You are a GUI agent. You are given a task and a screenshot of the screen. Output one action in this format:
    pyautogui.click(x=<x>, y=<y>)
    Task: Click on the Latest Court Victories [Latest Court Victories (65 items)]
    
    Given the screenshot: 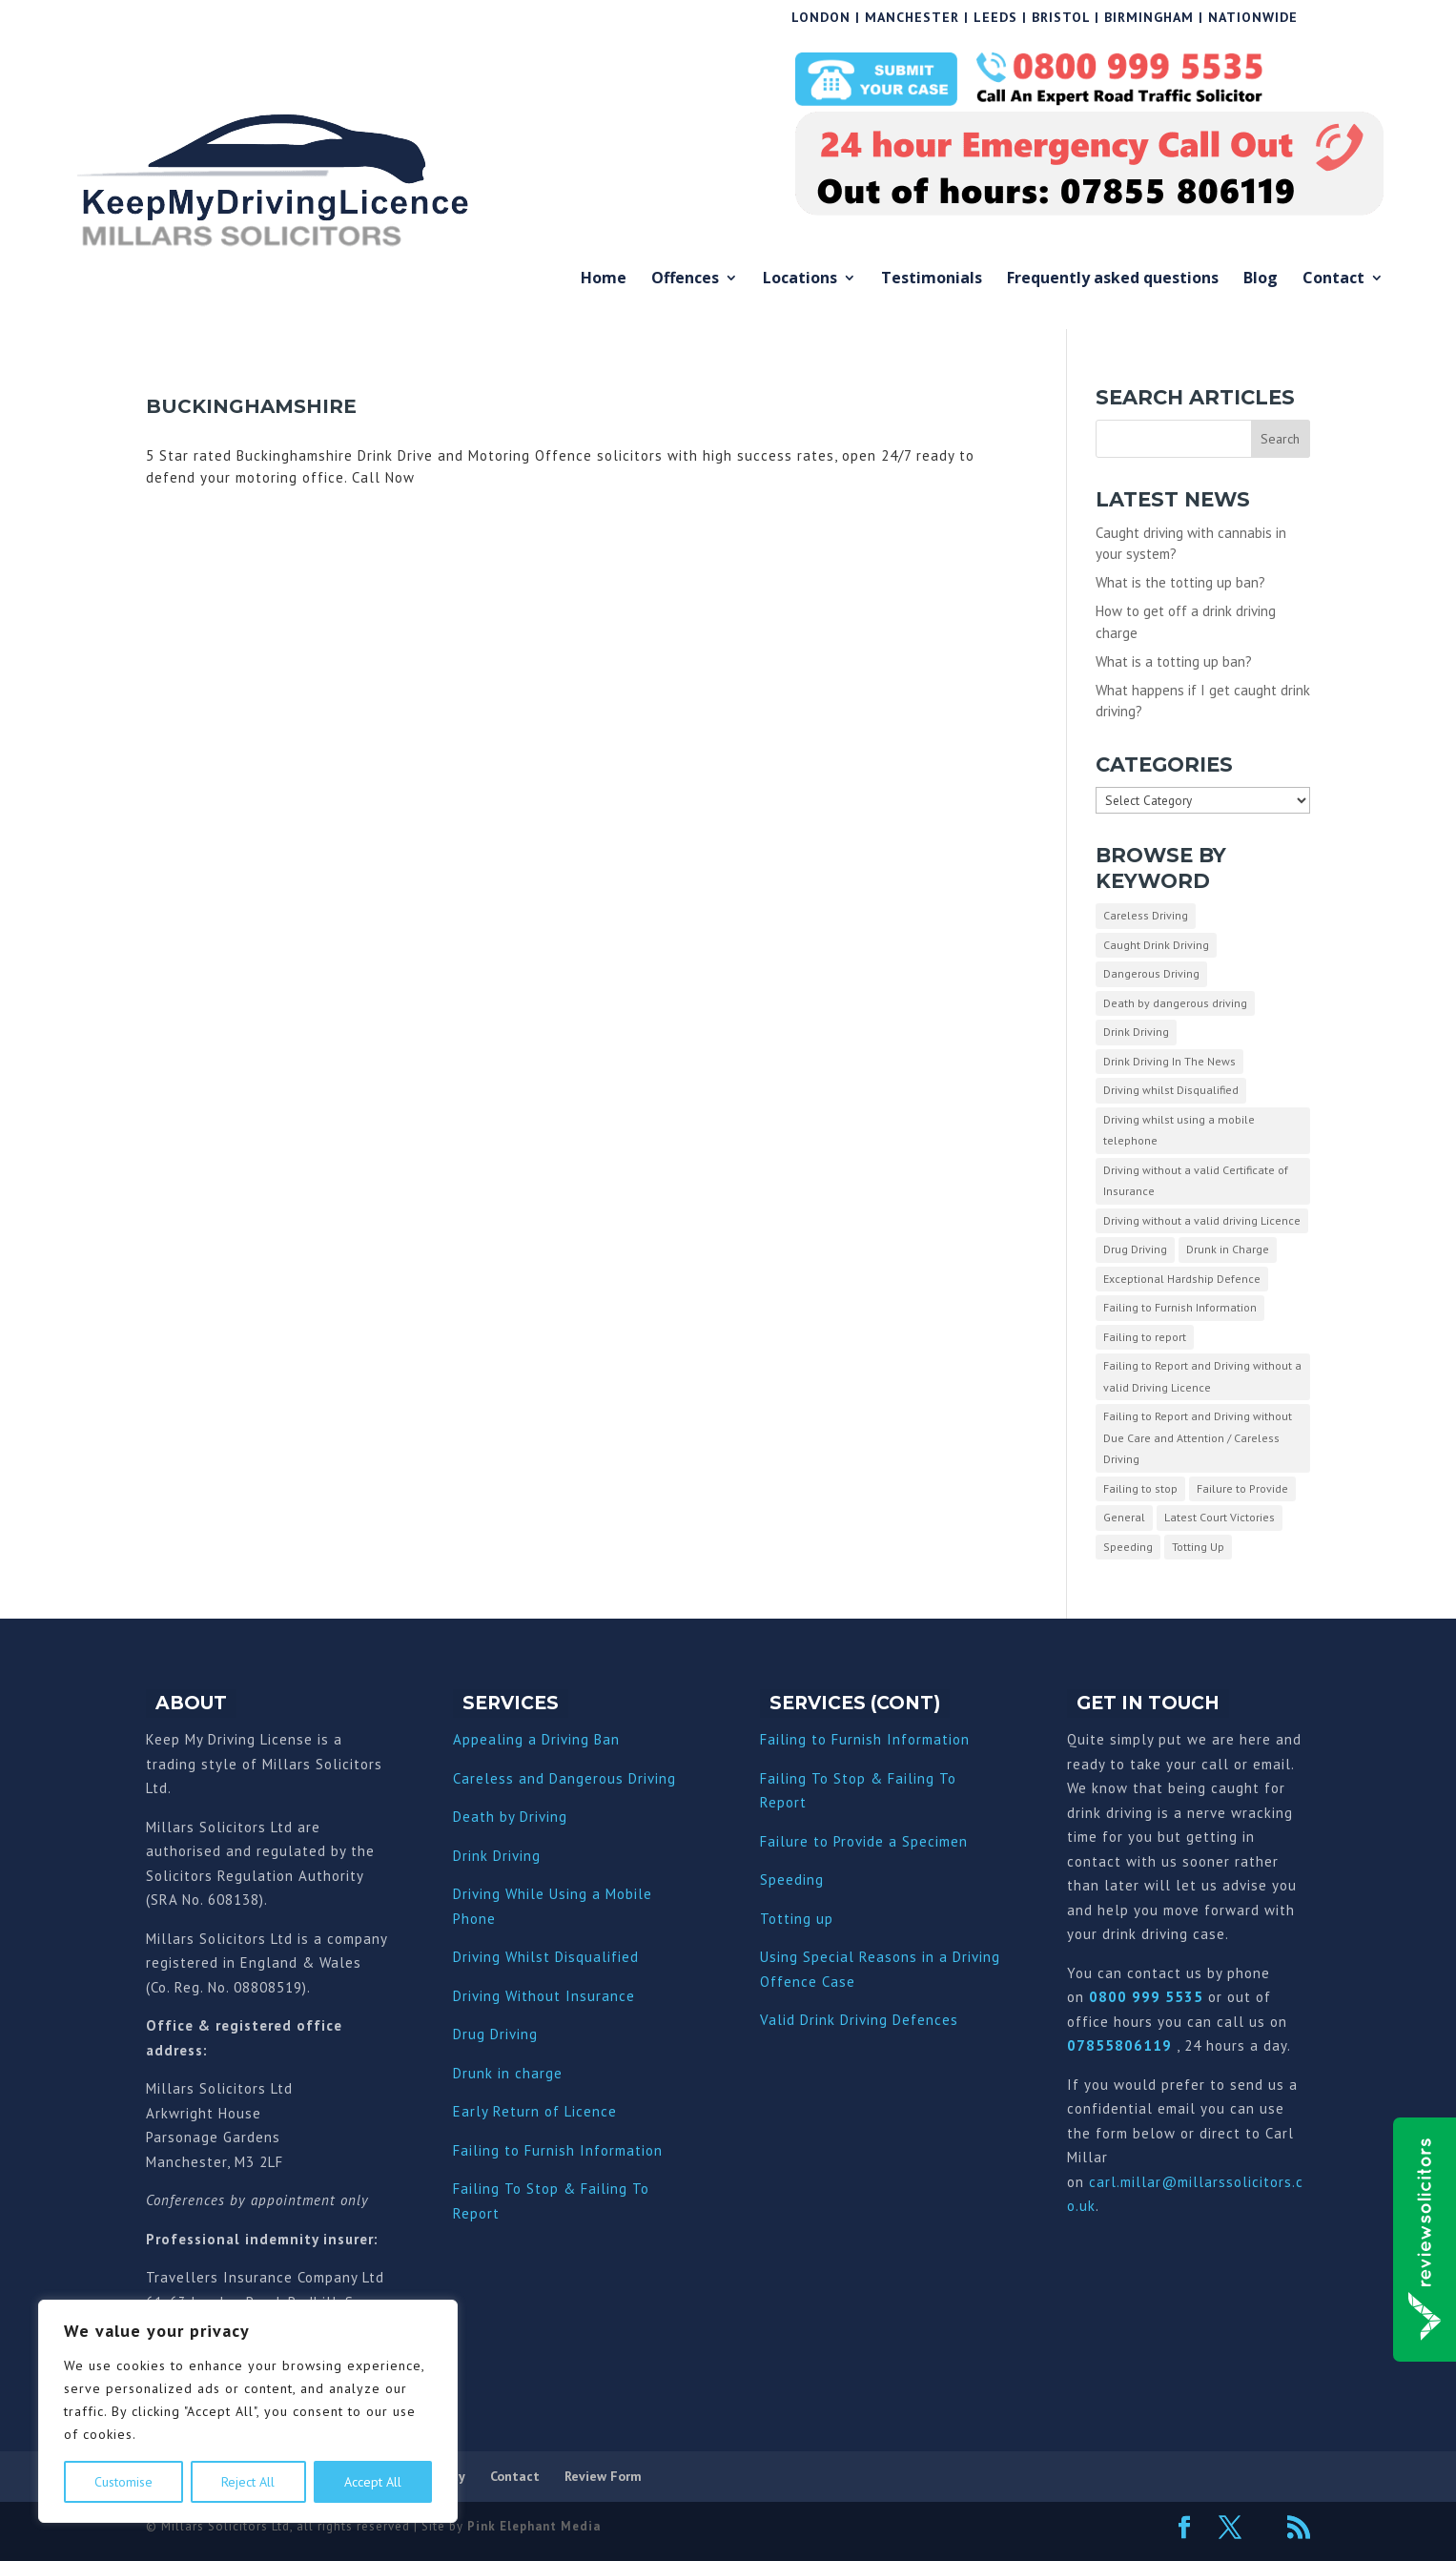 What is the action you would take?
    pyautogui.click(x=1219, y=1517)
    